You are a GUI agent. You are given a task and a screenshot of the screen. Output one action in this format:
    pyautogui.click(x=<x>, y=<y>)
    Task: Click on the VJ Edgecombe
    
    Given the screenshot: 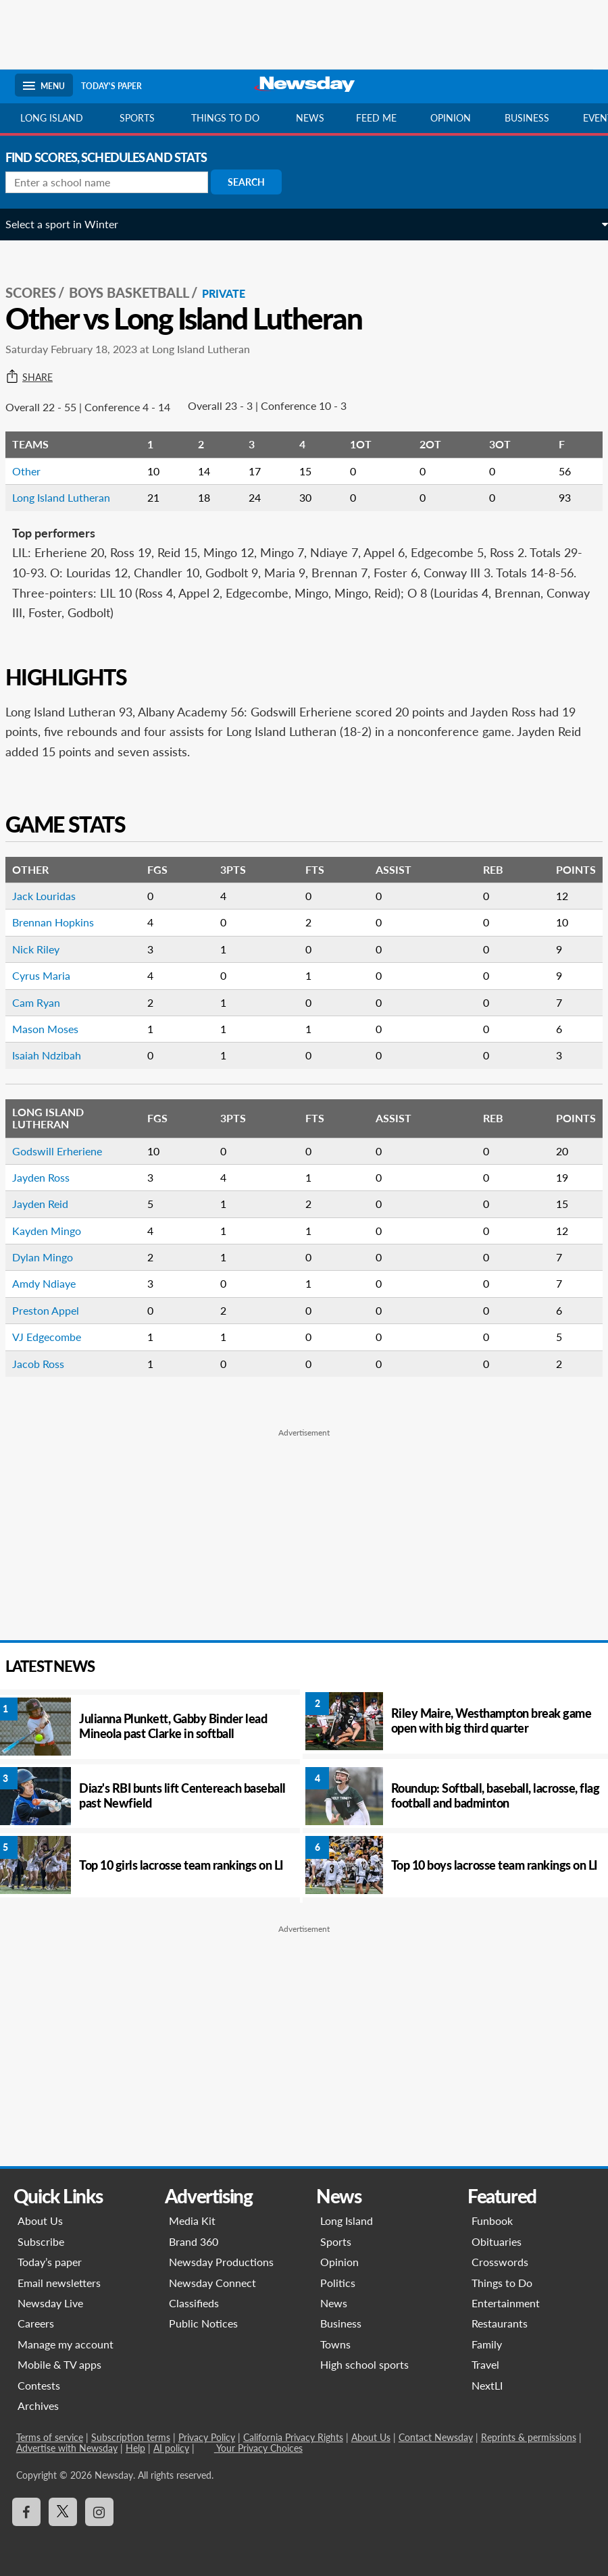 What is the action you would take?
    pyautogui.click(x=56, y=1336)
    